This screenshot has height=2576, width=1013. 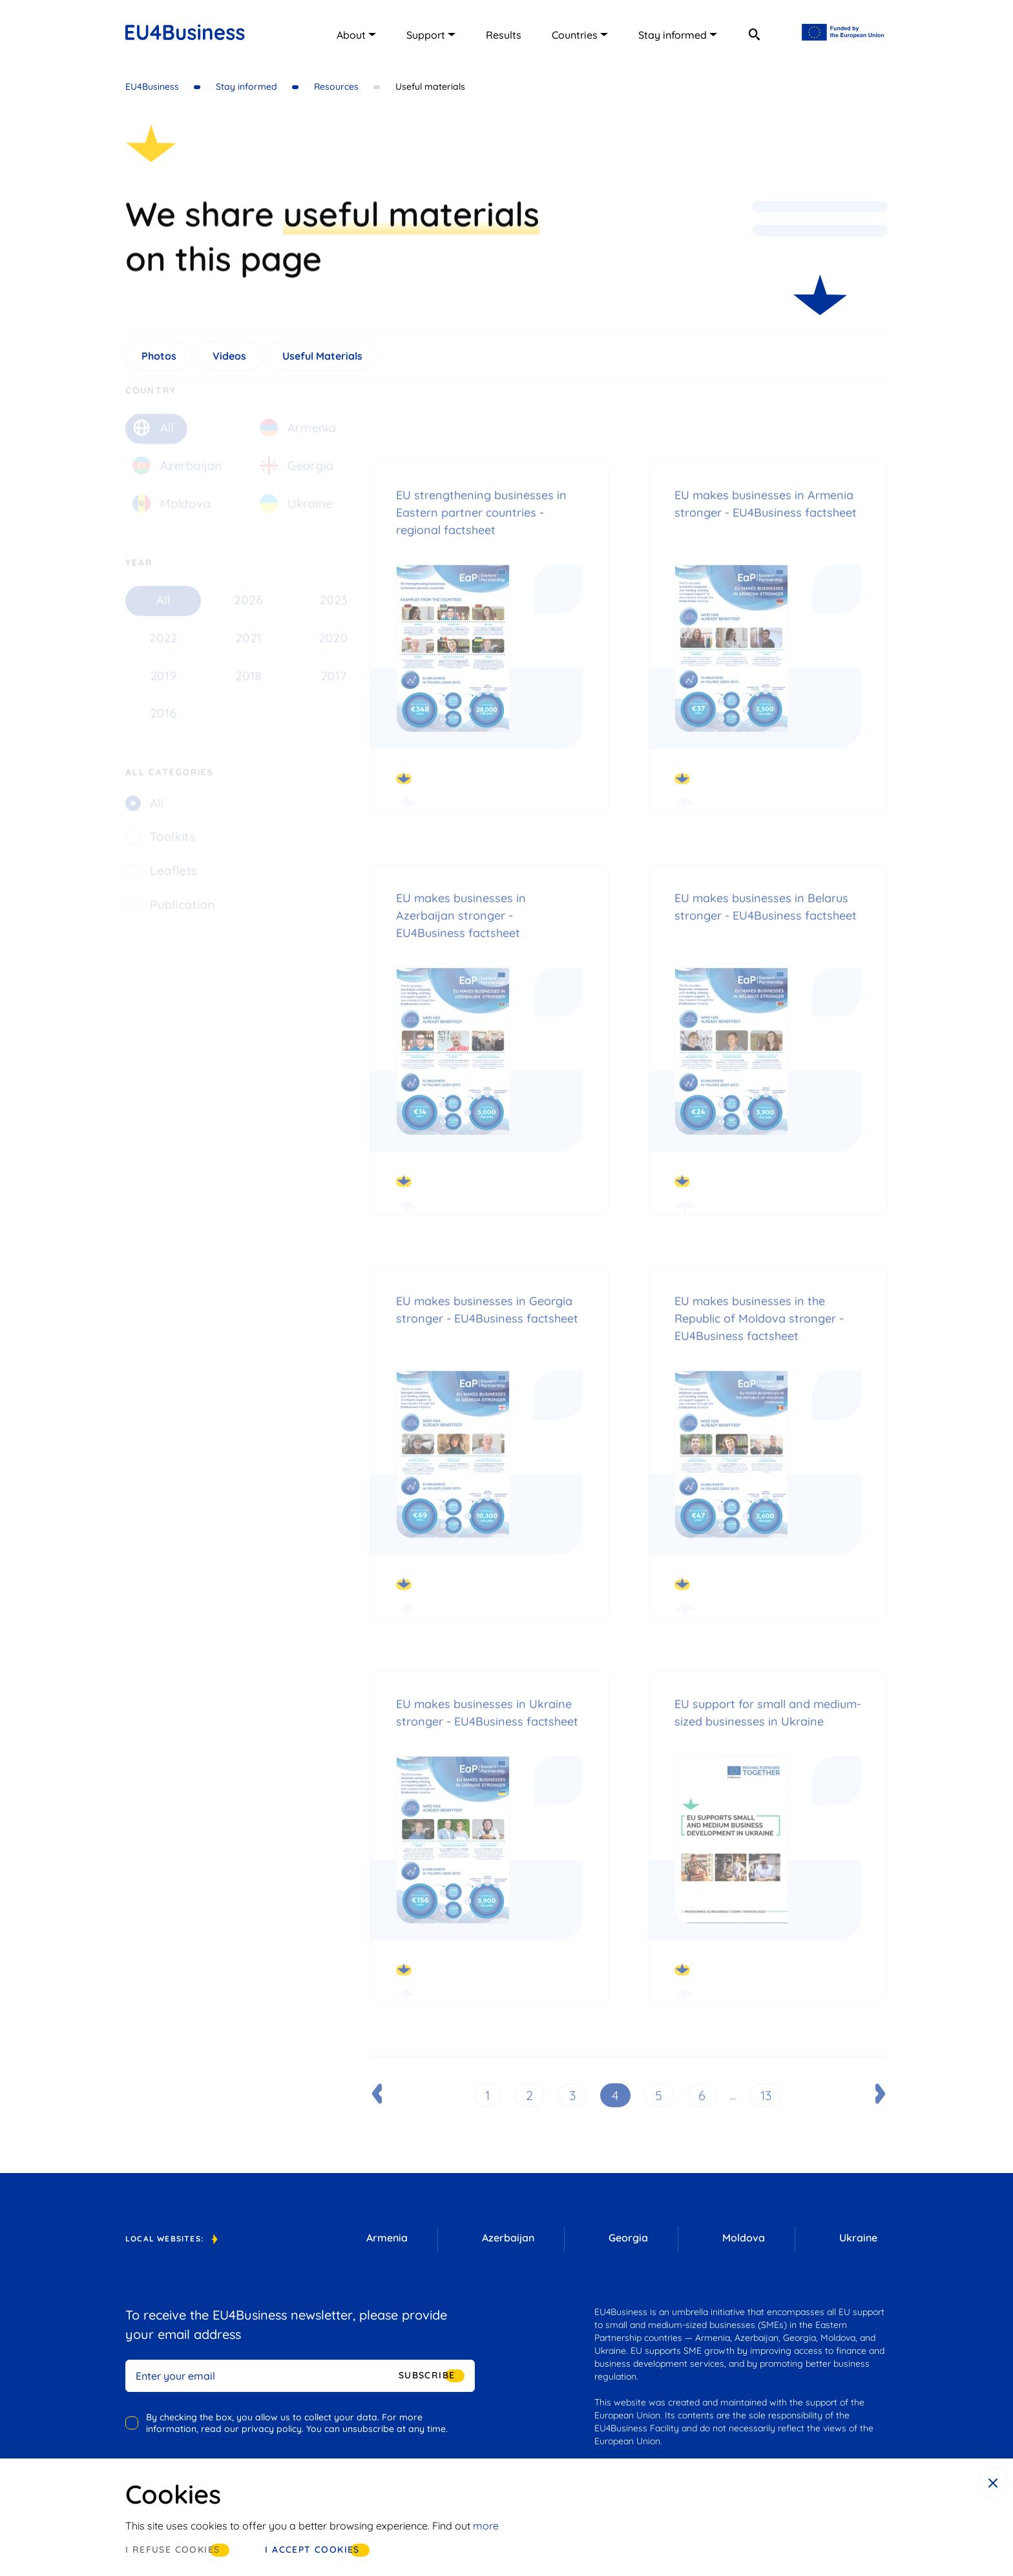 What do you see at coordinates (759, 1334) in the screenshot?
I see `EU makes businesses in the Republic of Moldova stronger - EU4Business factsheet` at bounding box center [759, 1334].